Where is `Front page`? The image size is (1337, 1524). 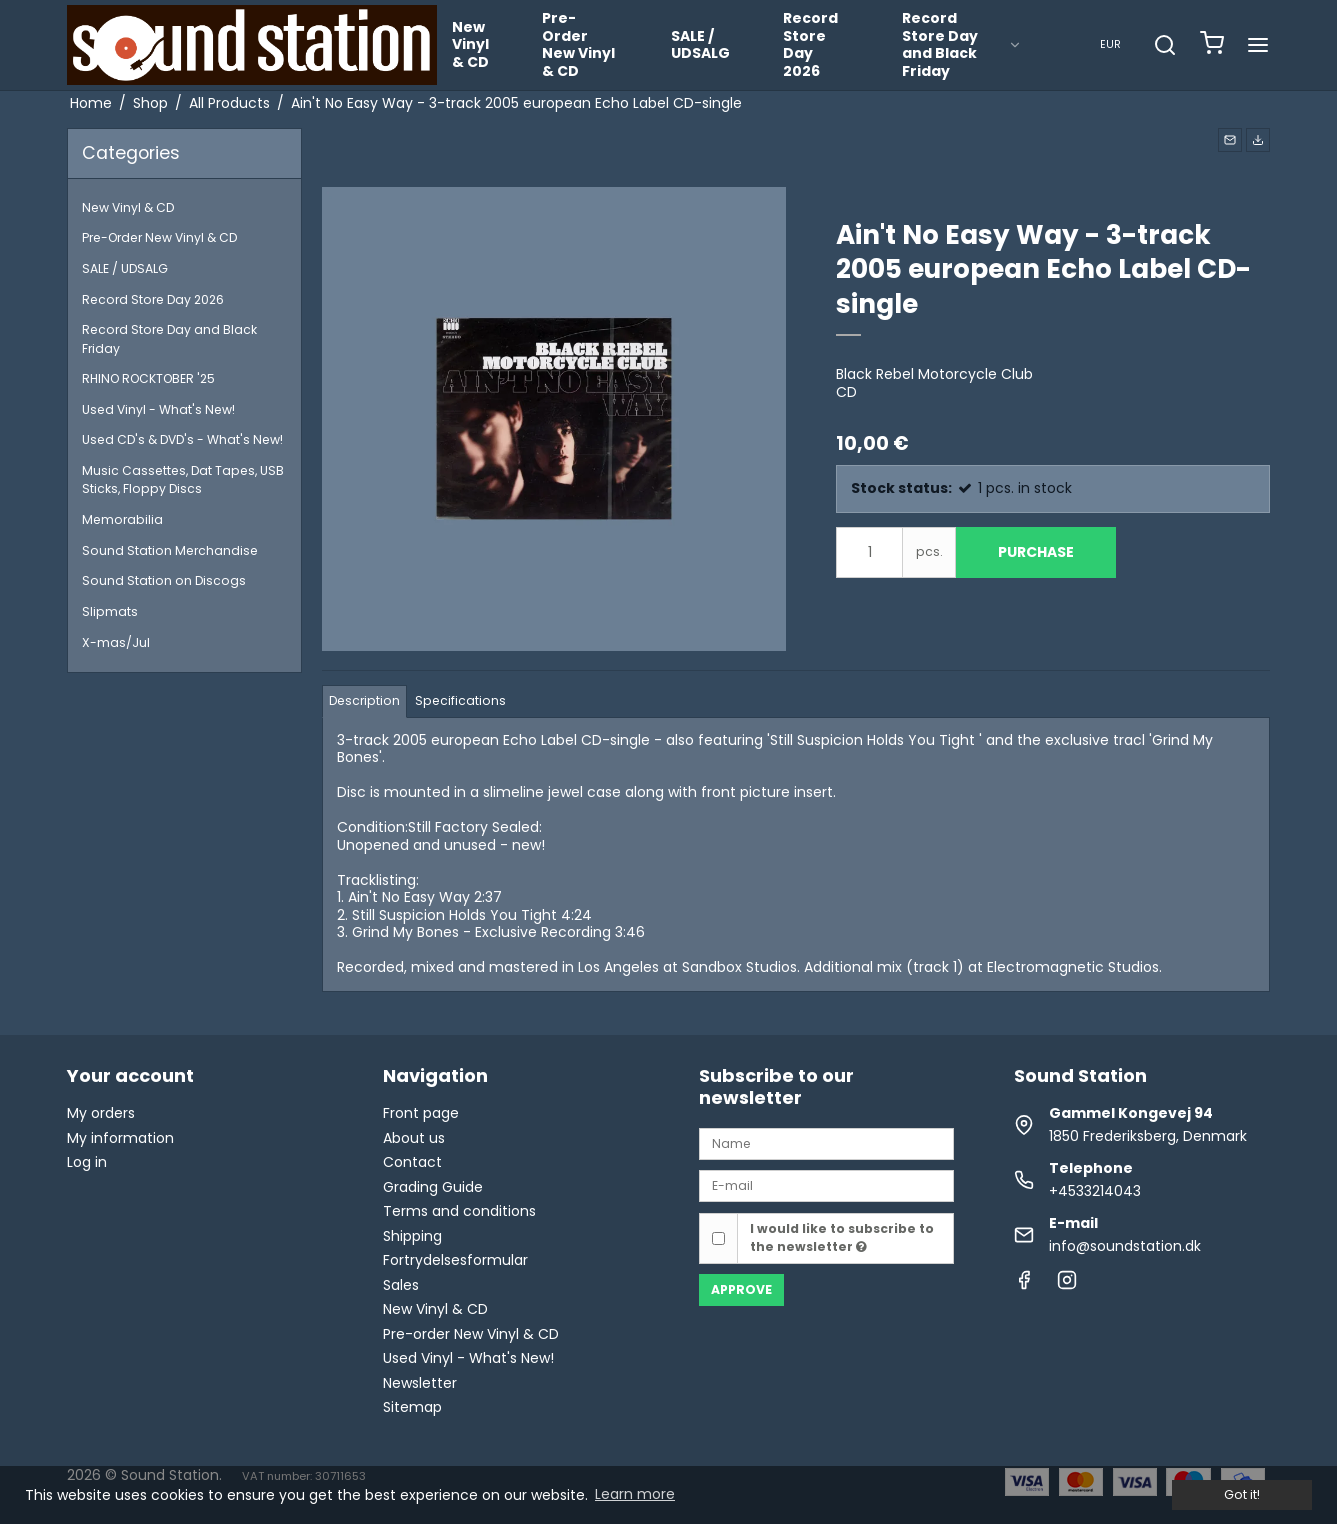
Front page is located at coordinates (421, 1113).